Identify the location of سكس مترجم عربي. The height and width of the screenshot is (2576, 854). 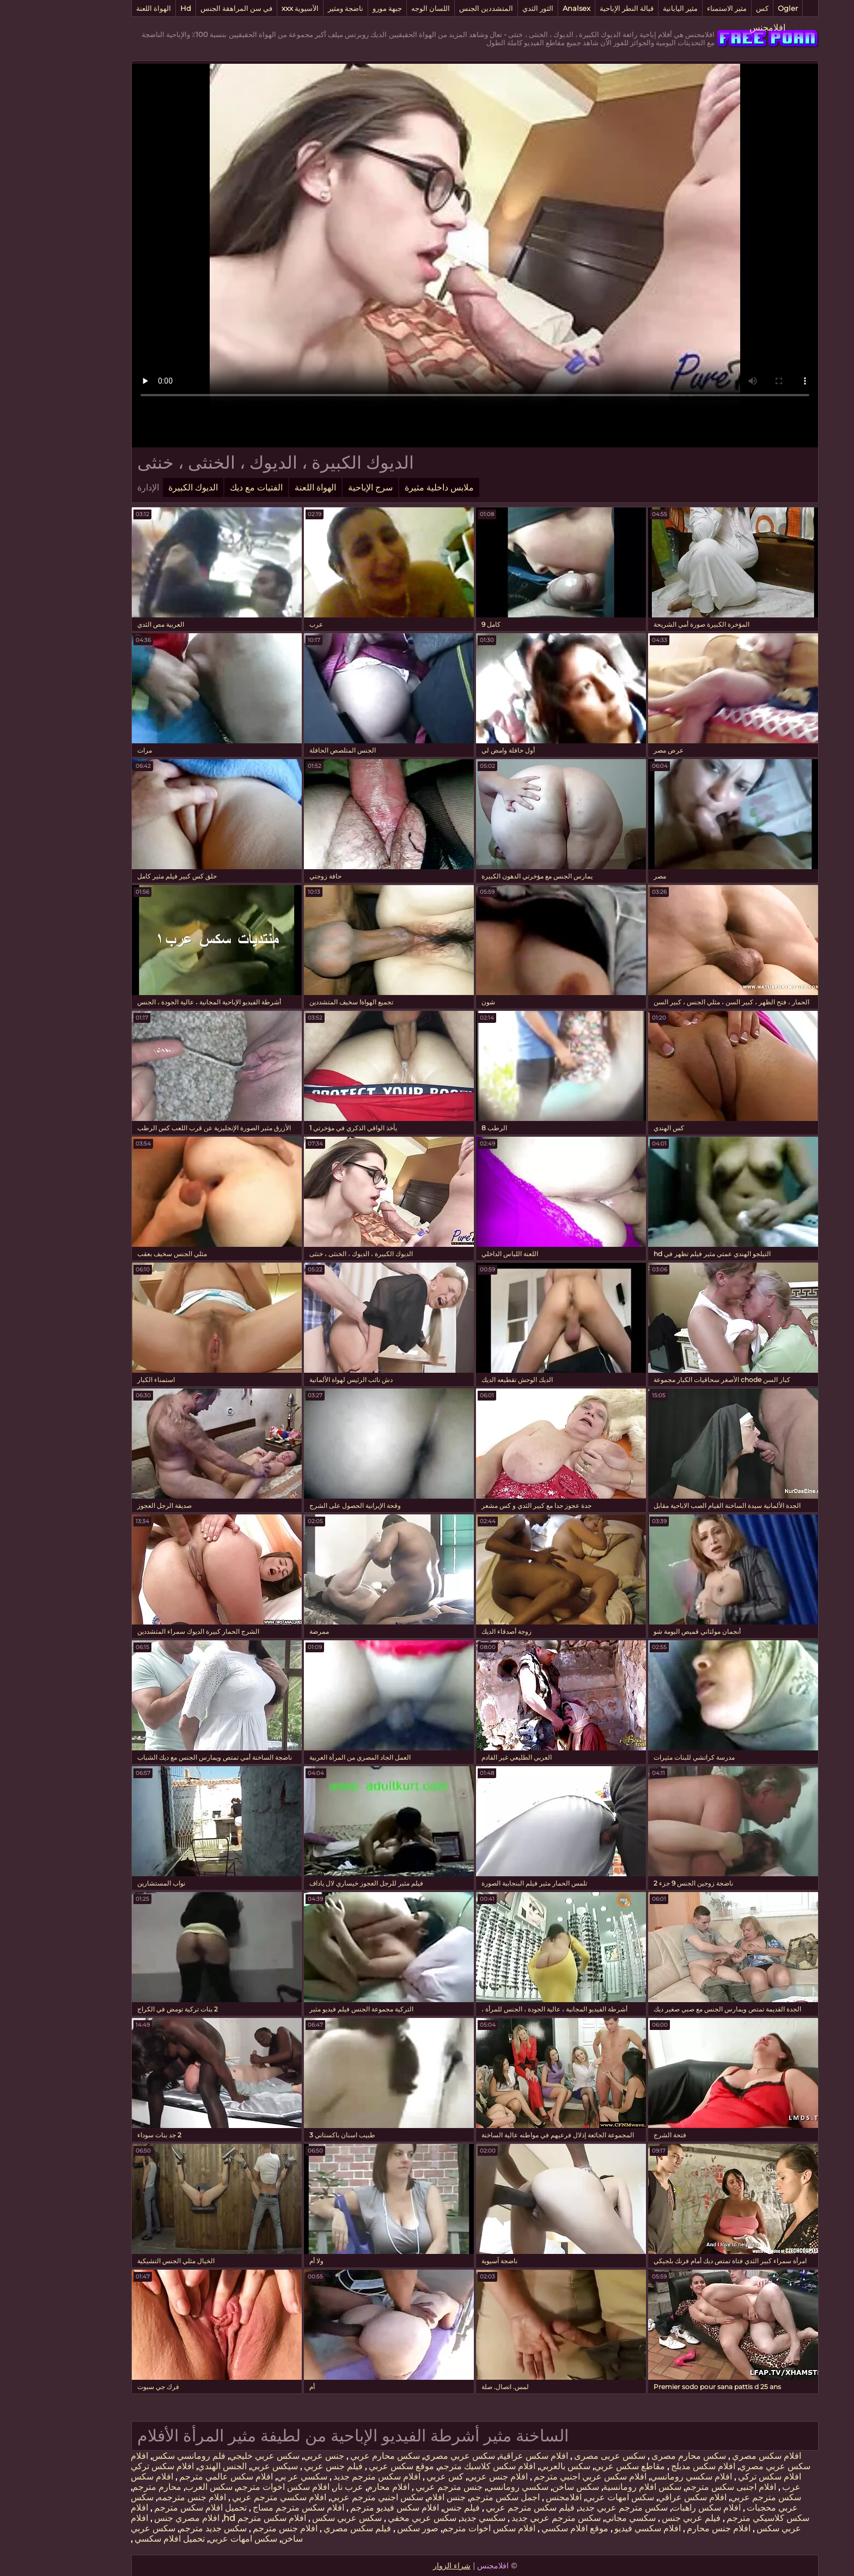
(717, 2497).